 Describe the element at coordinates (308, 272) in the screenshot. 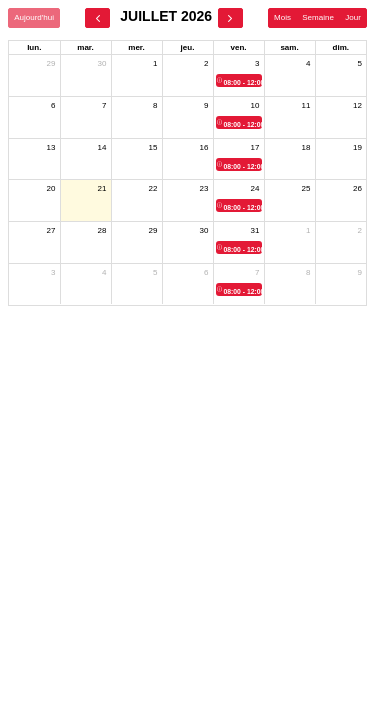

I see `8 [8 août 2026]` at that location.